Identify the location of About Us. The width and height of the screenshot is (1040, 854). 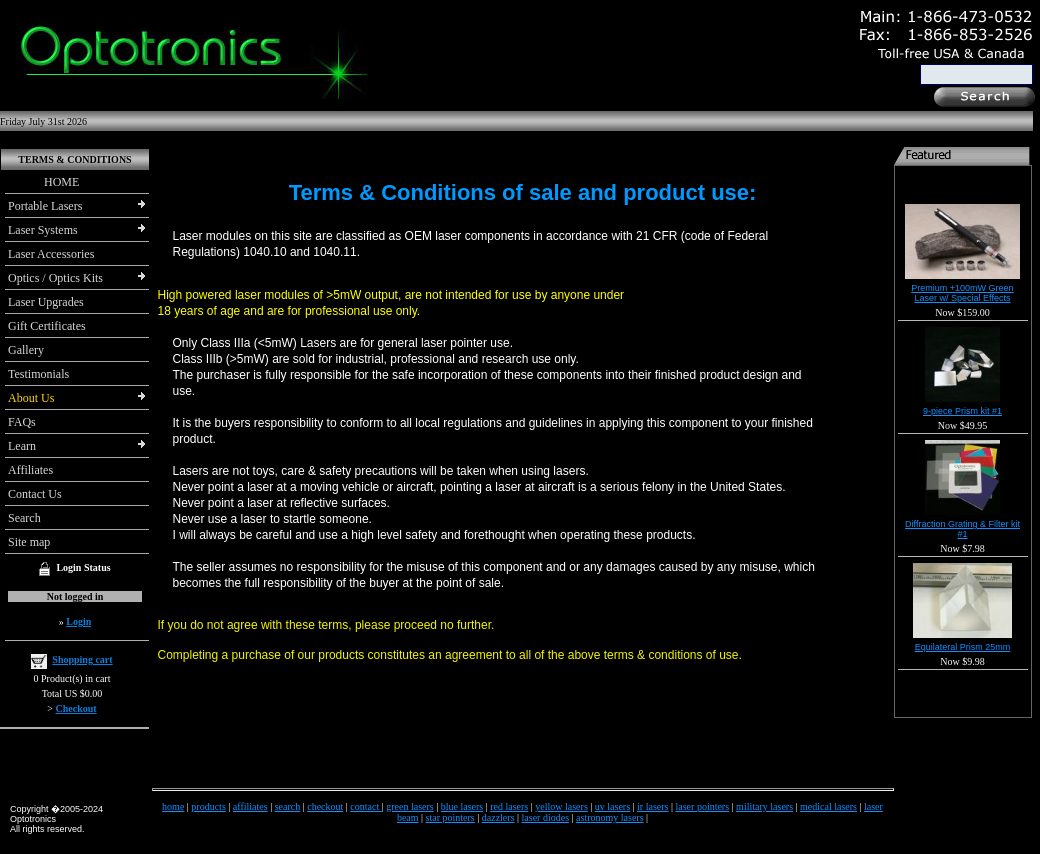
(31, 398).